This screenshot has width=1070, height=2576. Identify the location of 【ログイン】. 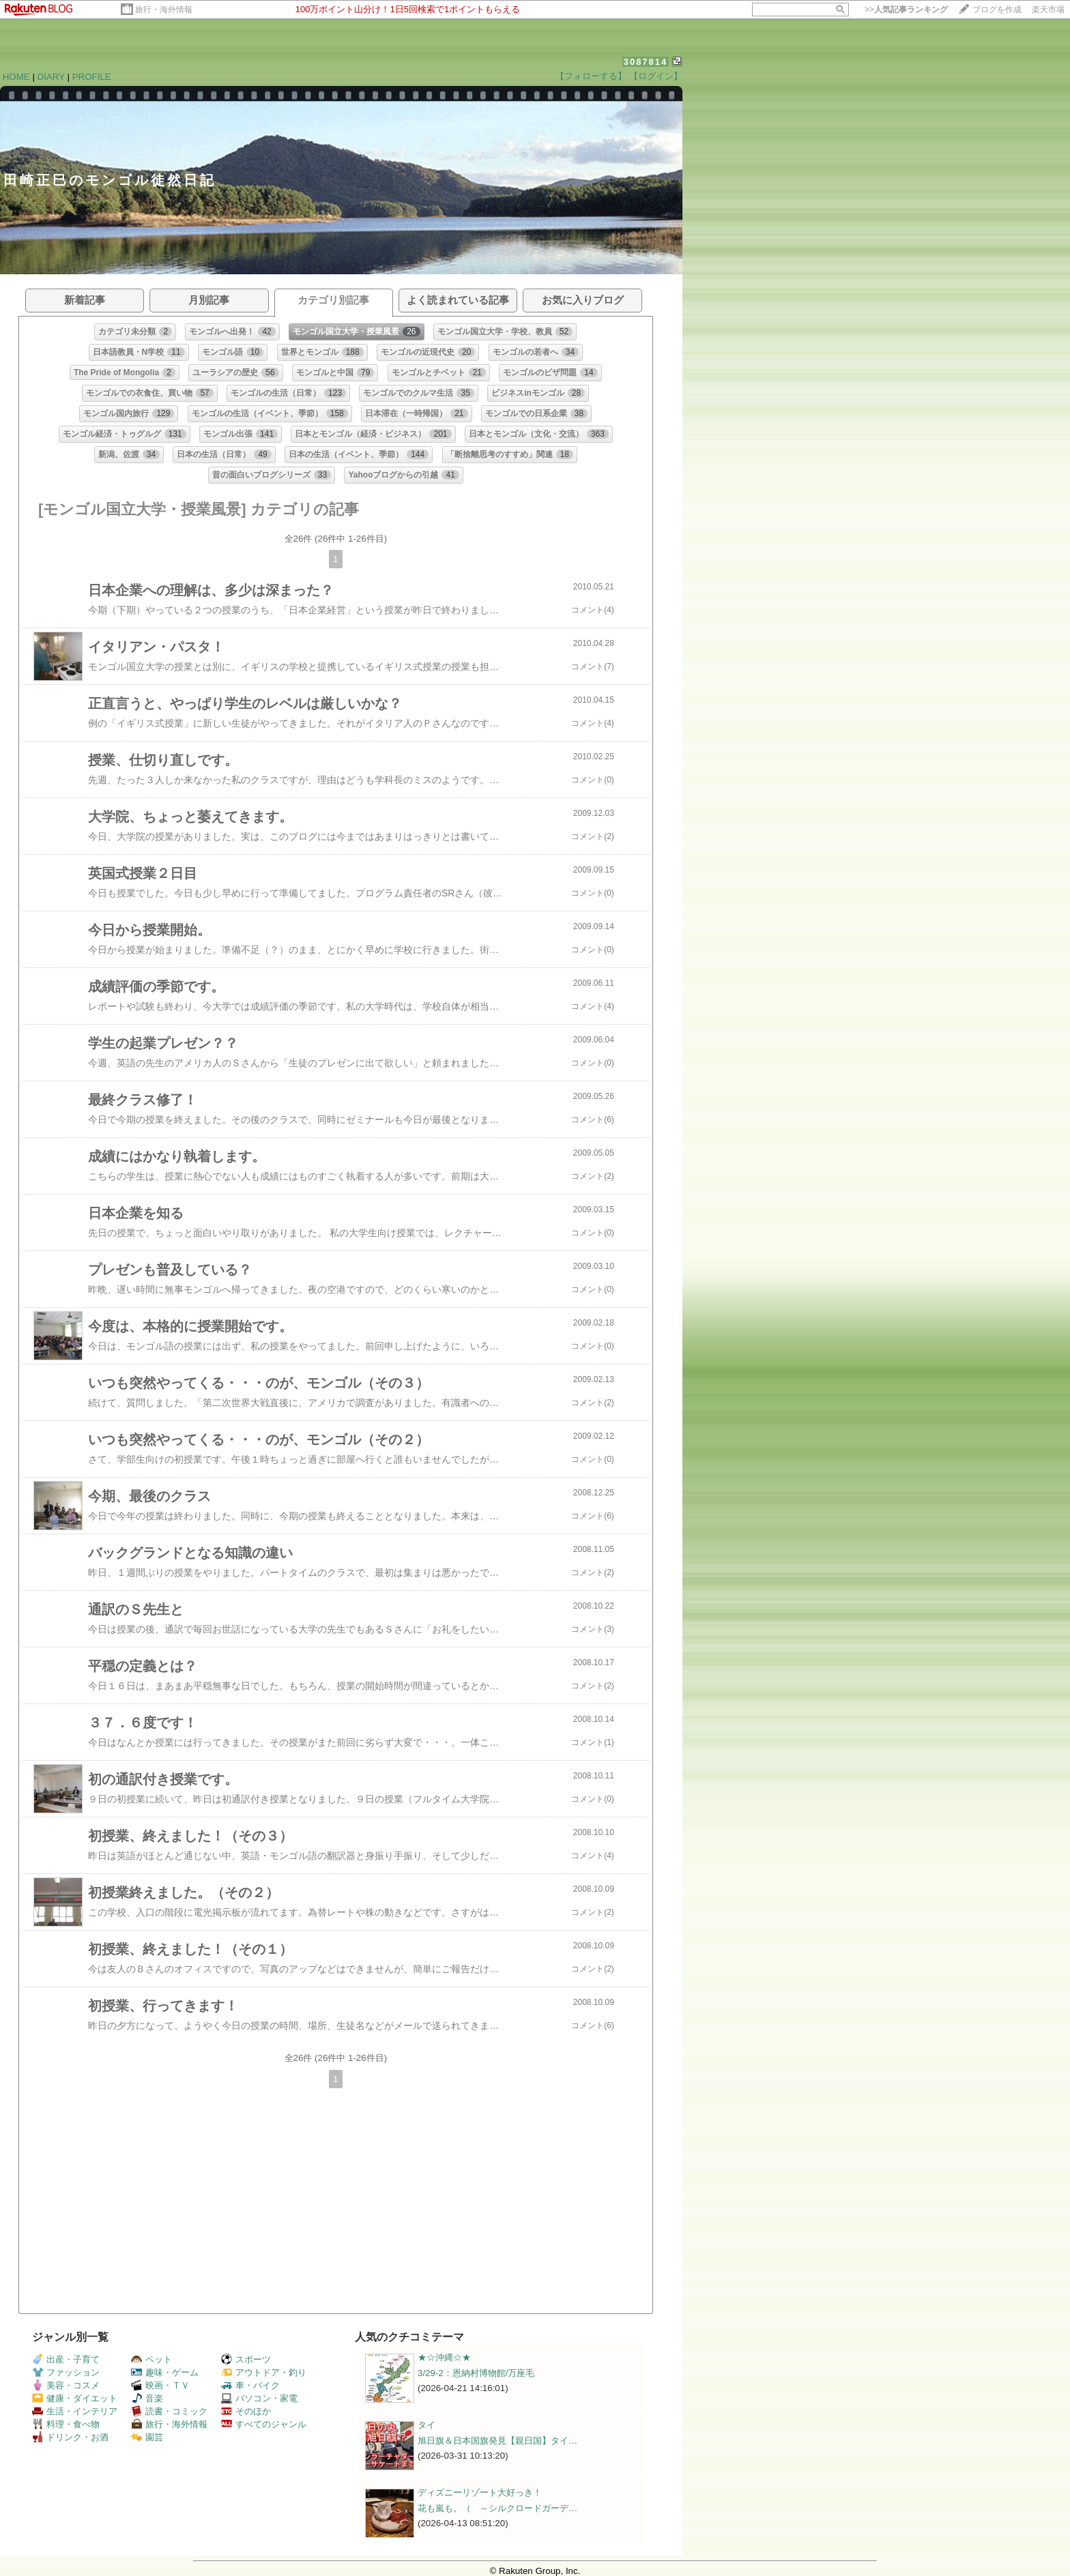
(655, 76).